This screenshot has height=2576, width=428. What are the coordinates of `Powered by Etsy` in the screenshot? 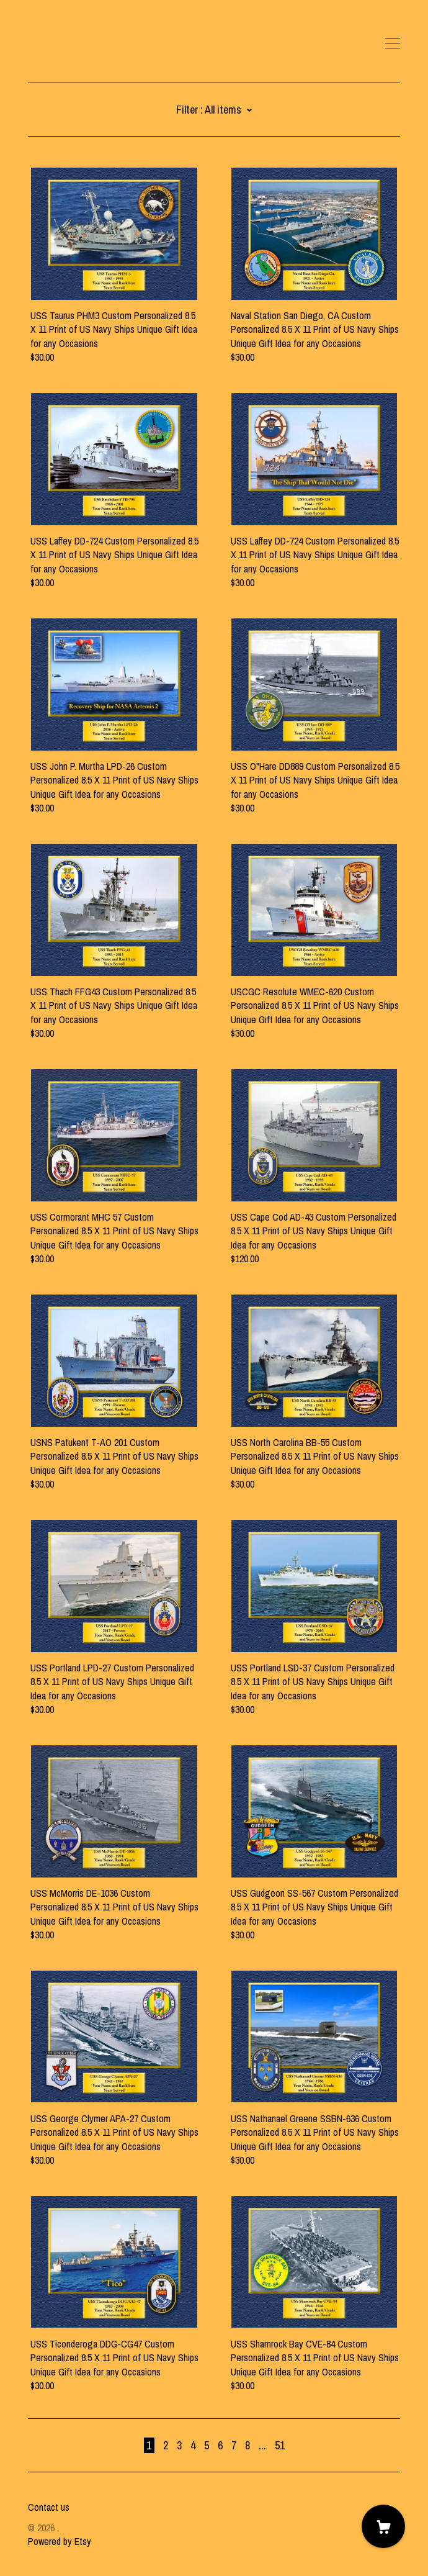 It's located at (59, 2541).